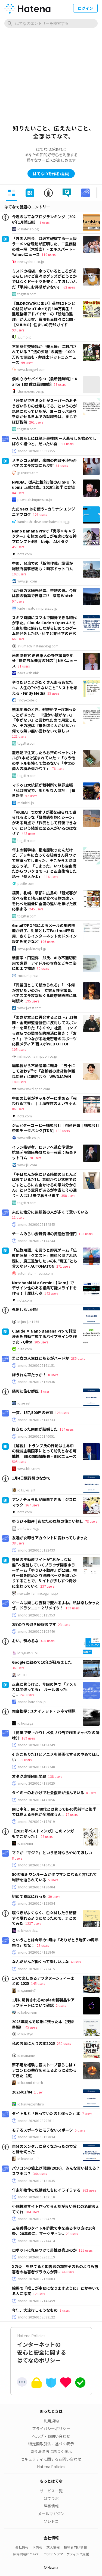  I want to click on 置き配で注文したらお茶のペットボトルが1本だけ盗まれていた→「もう他のボトルも怖くて飲めない」「中世の商人の積み荷かな？」, so click(44, 760).